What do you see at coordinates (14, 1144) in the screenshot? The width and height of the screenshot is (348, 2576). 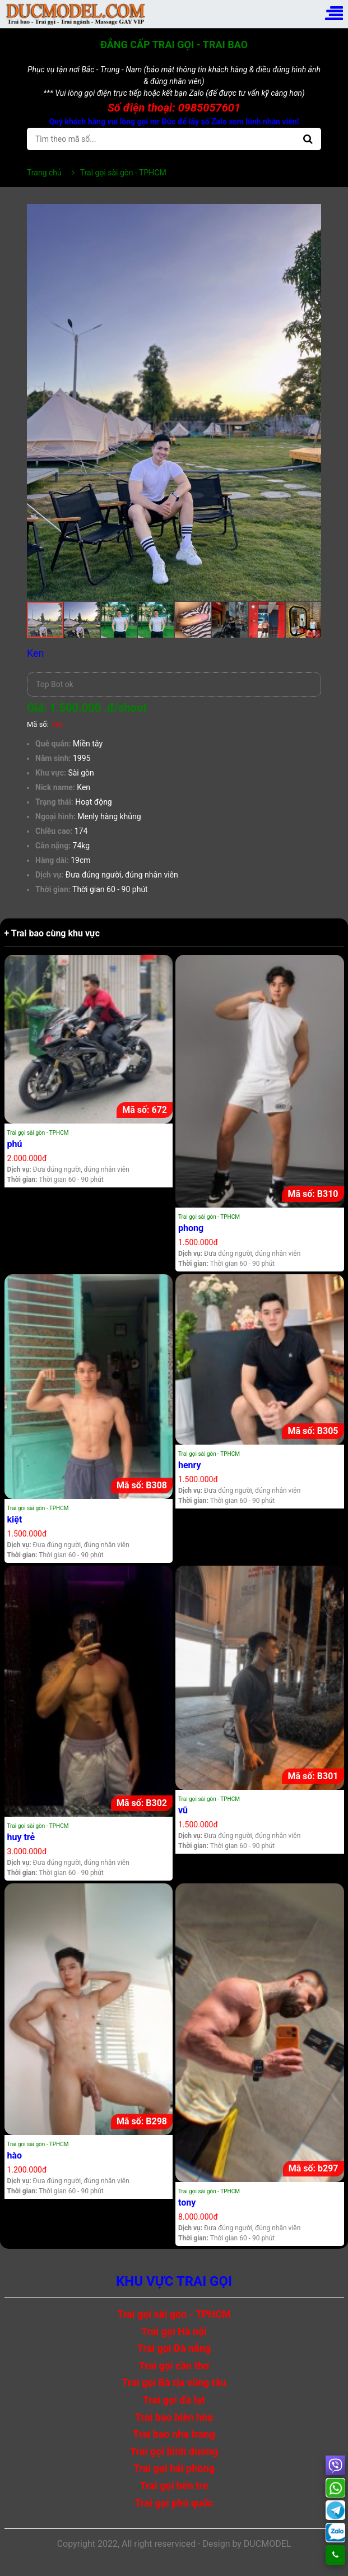 I see `phú` at bounding box center [14, 1144].